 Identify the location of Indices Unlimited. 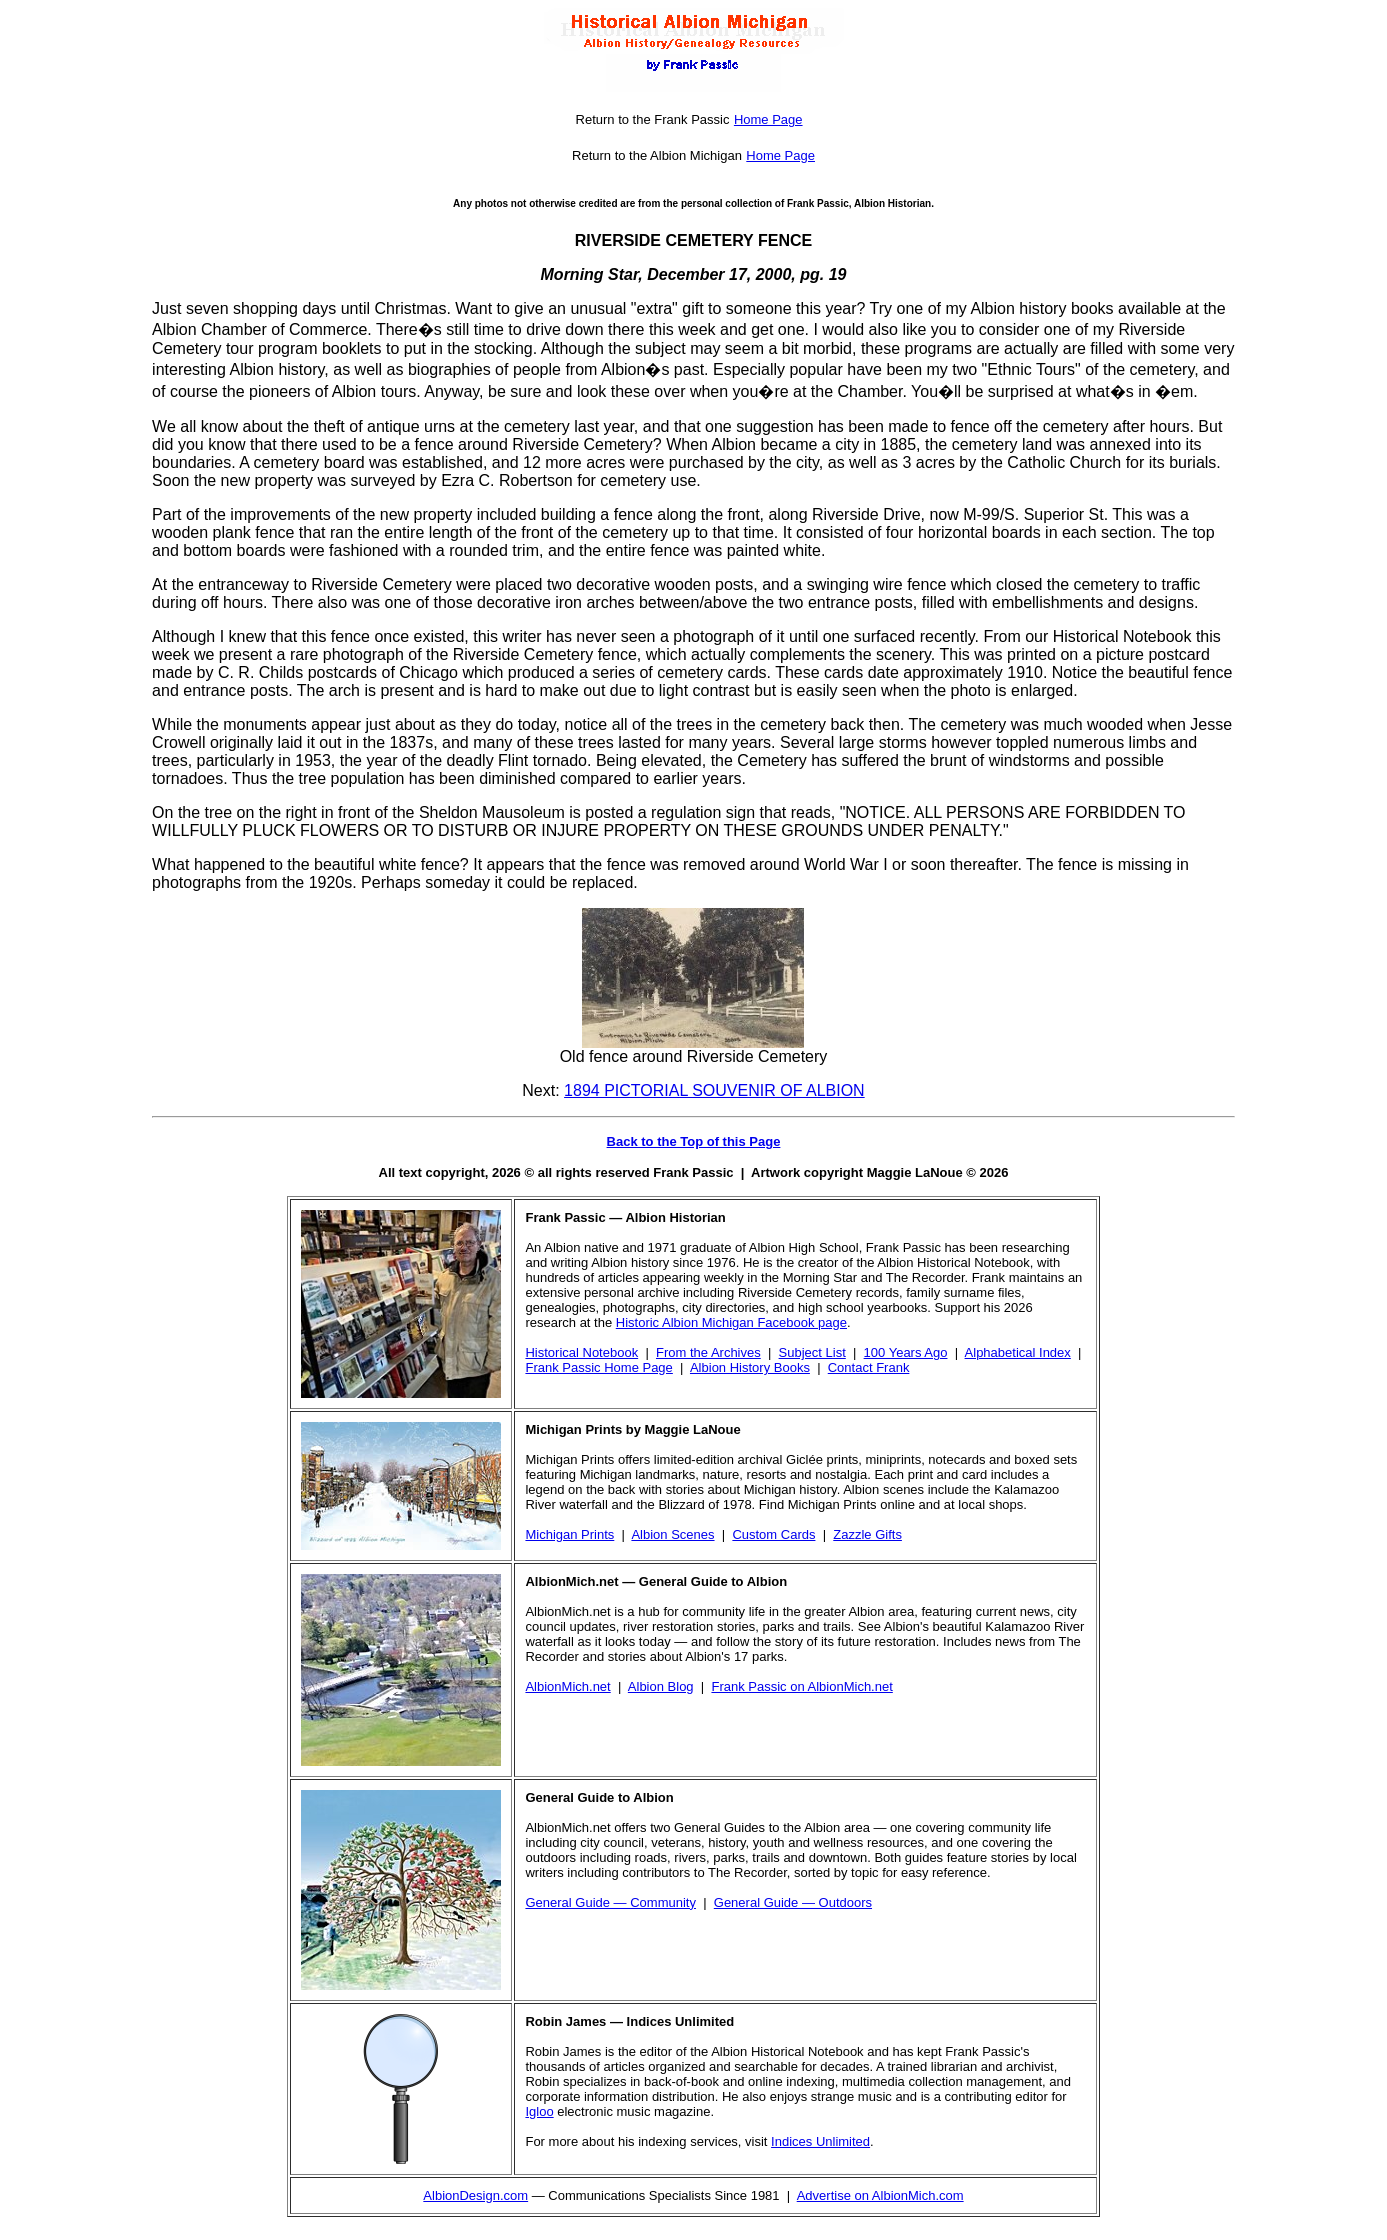
(820, 2141).